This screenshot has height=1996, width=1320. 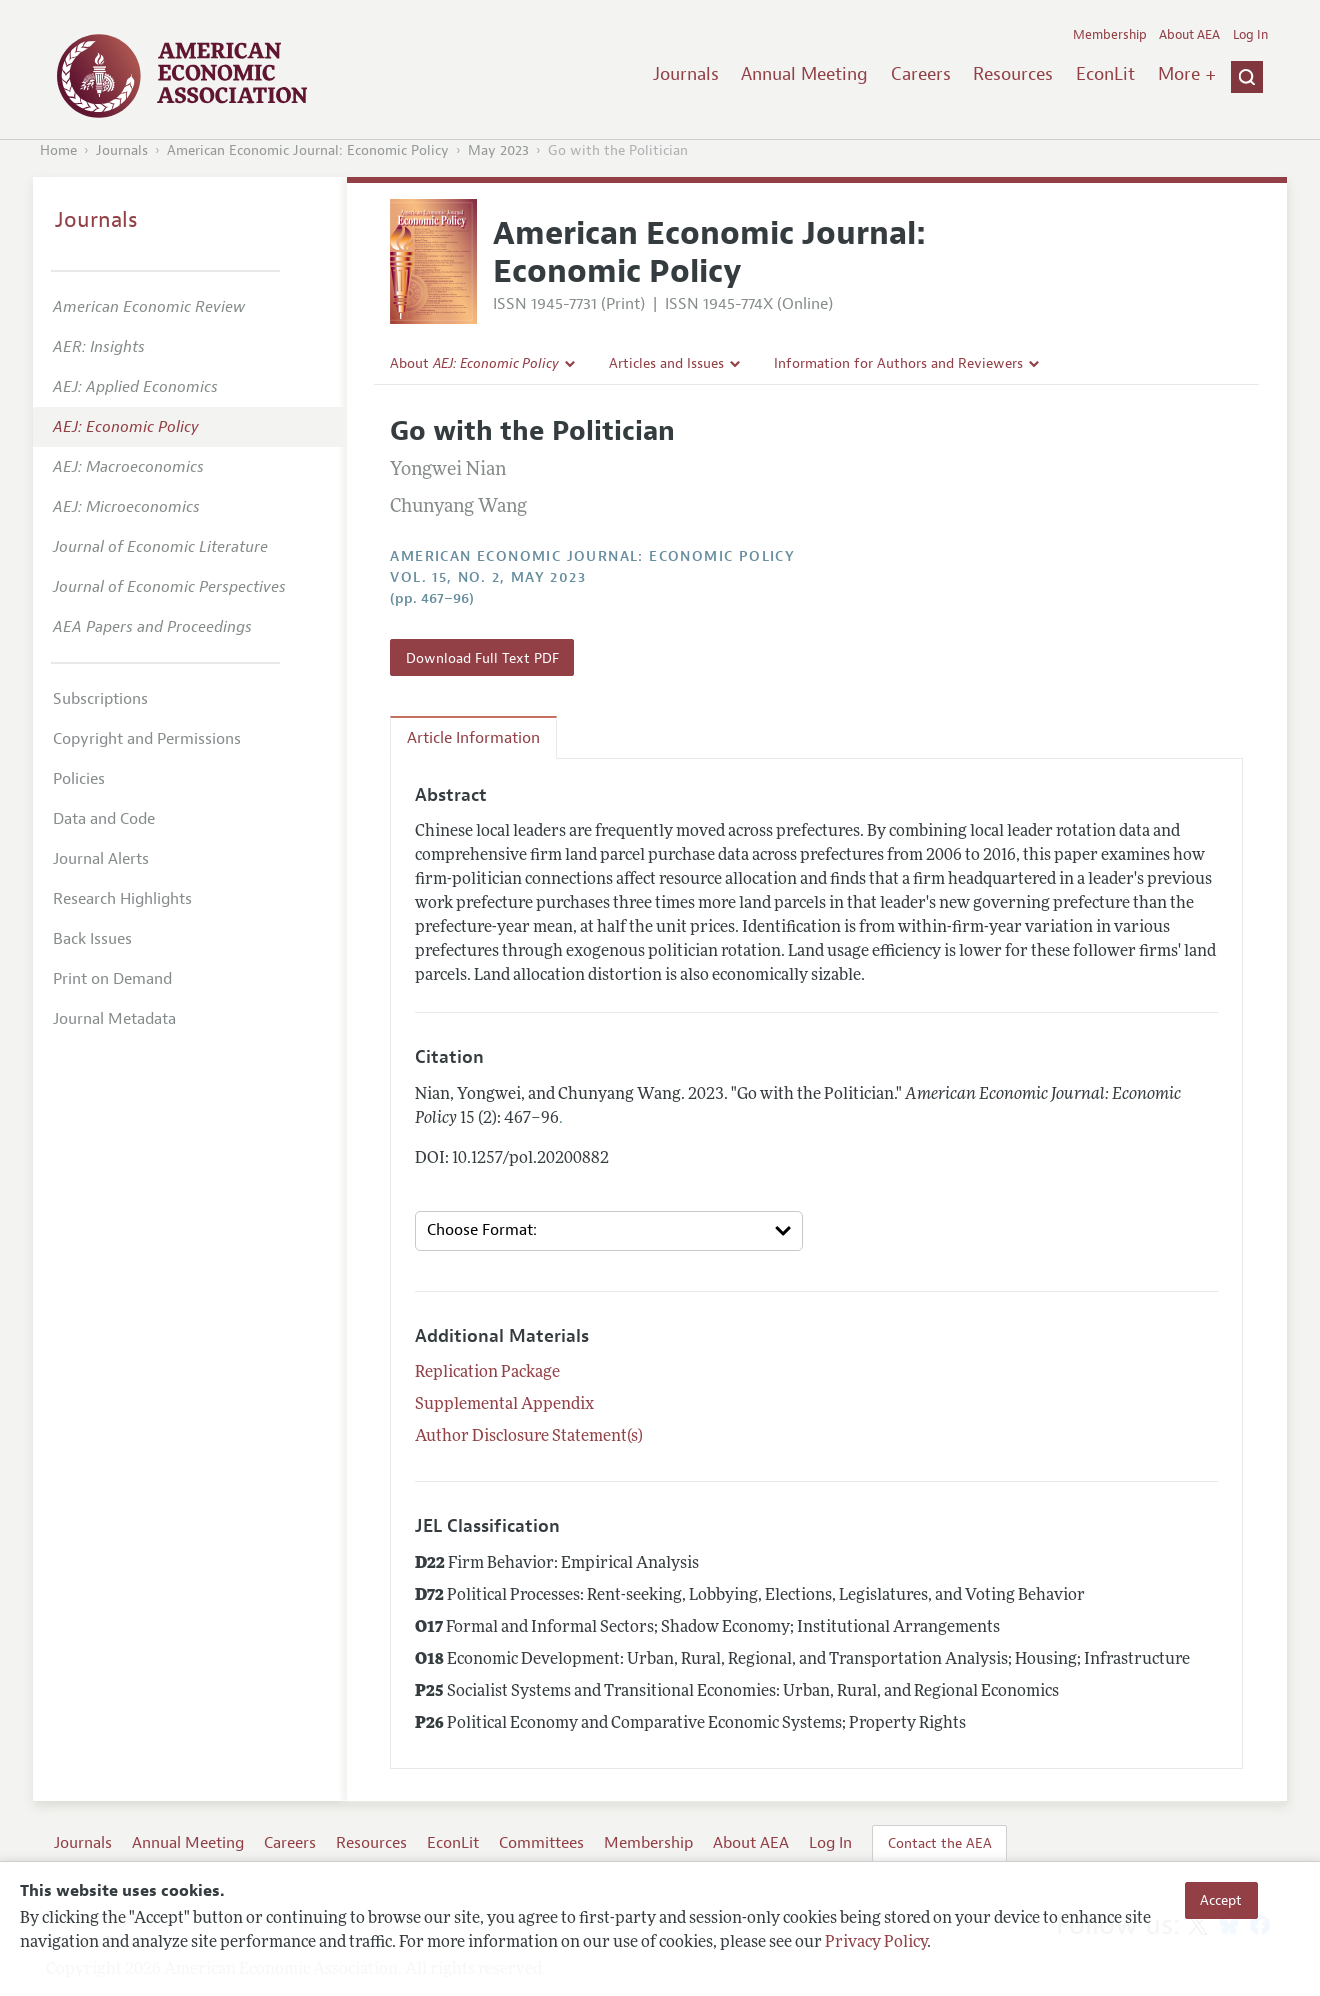 What do you see at coordinates (473, 738) in the screenshot?
I see `Article Information` at bounding box center [473, 738].